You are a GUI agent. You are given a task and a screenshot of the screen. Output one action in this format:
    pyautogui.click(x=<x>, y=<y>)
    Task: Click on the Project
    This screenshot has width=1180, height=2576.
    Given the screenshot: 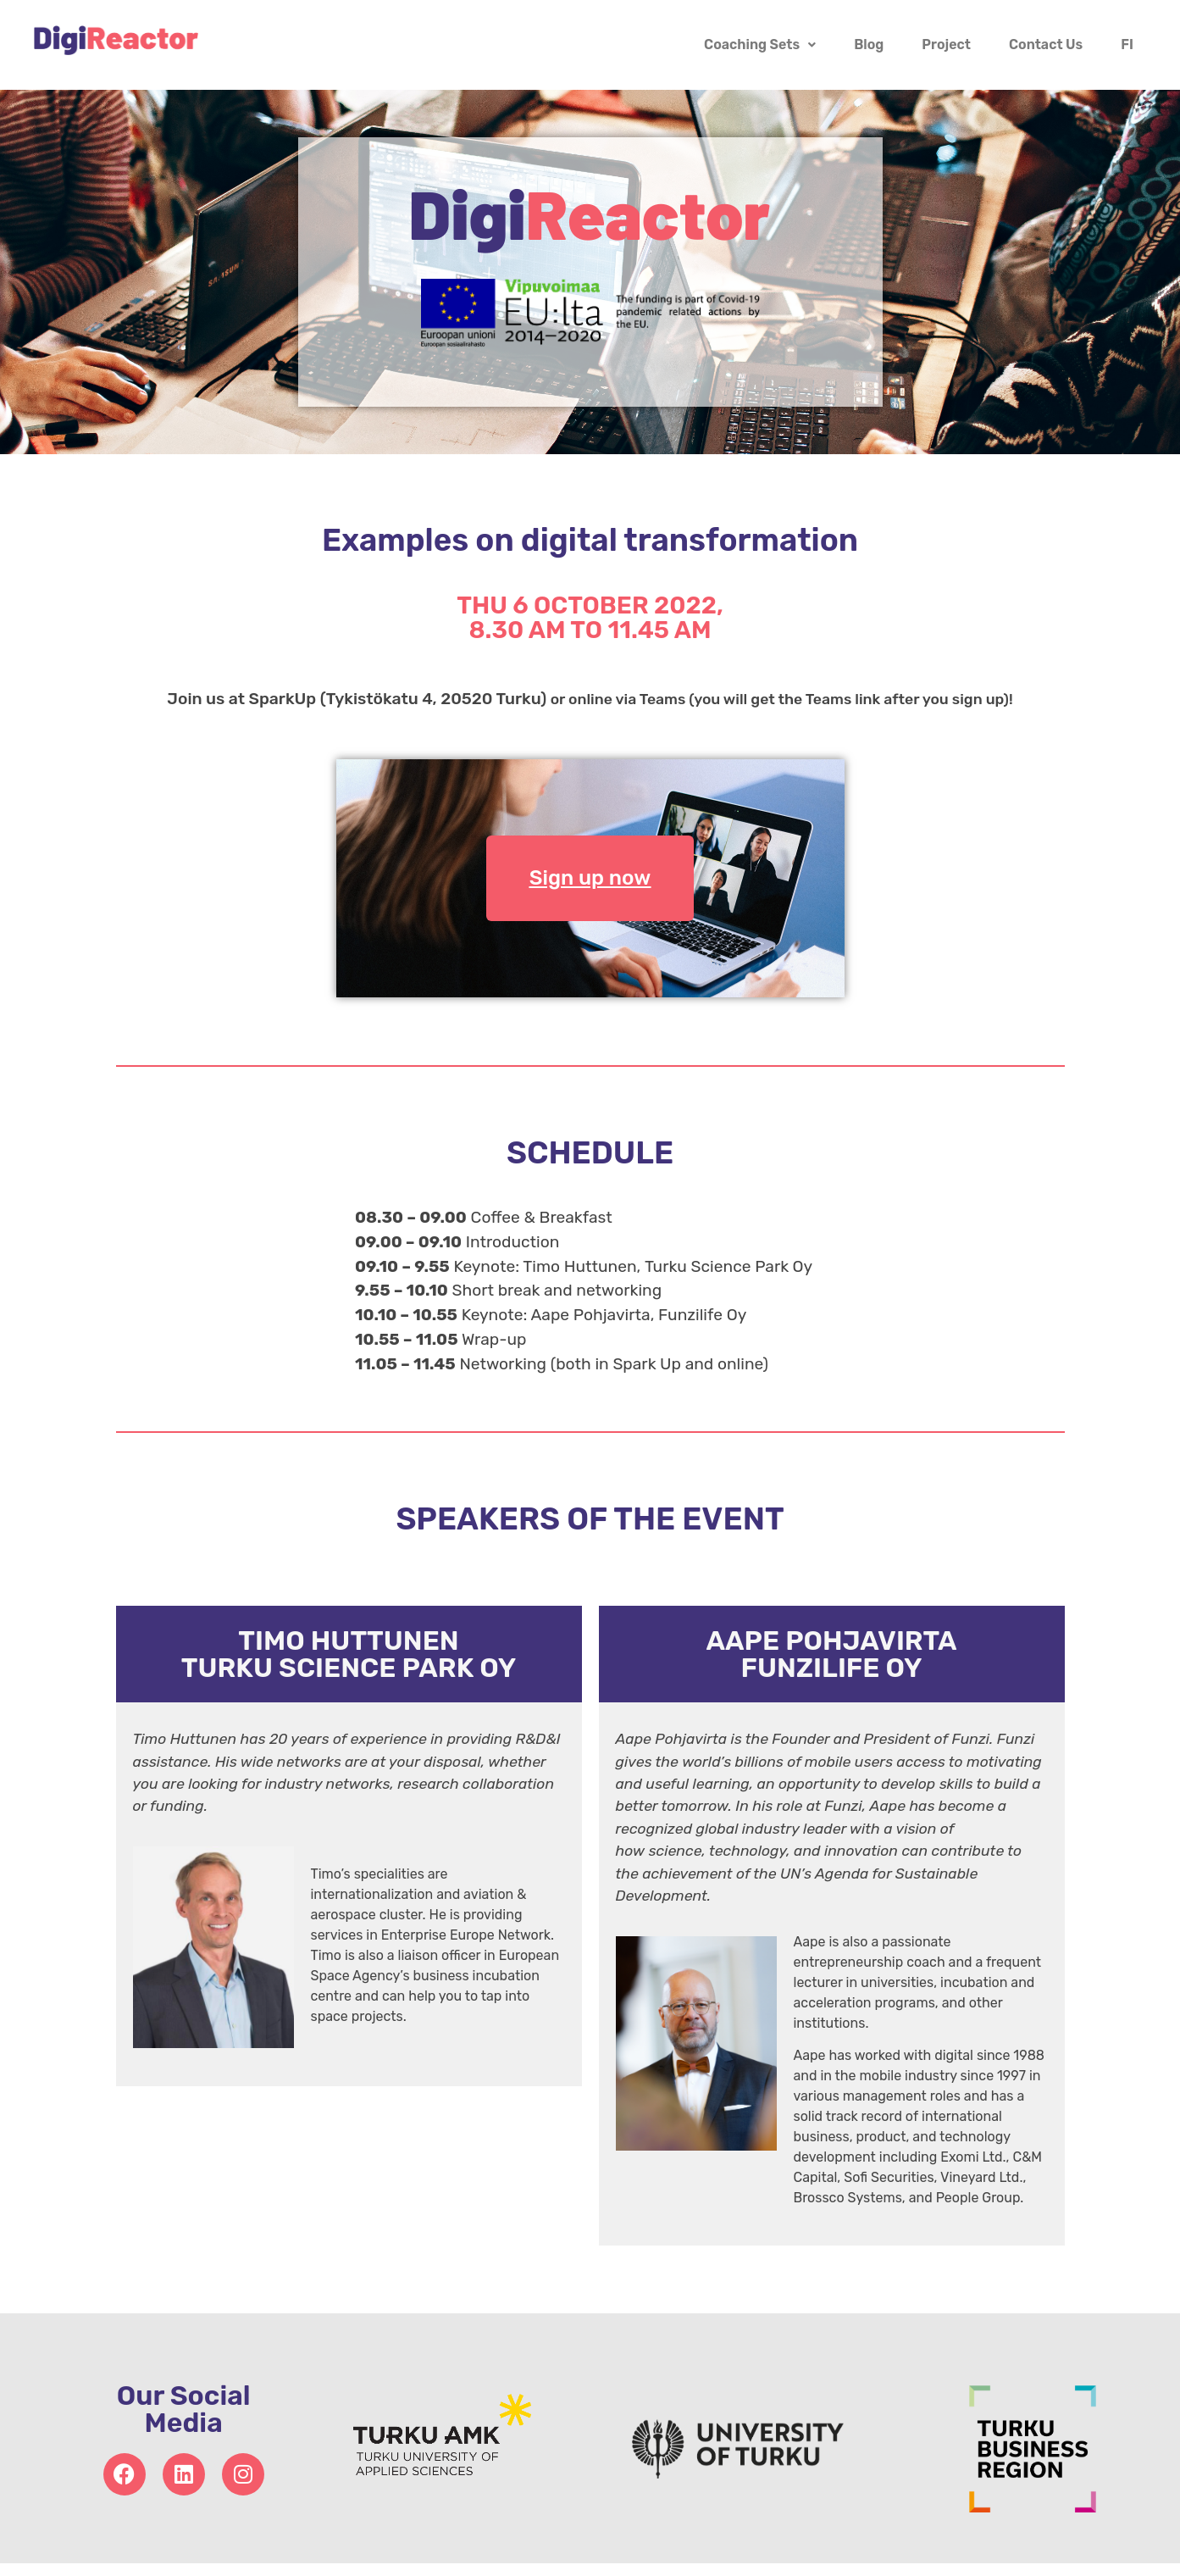 What is the action you would take?
    pyautogui.click(x=946, y=44)
    